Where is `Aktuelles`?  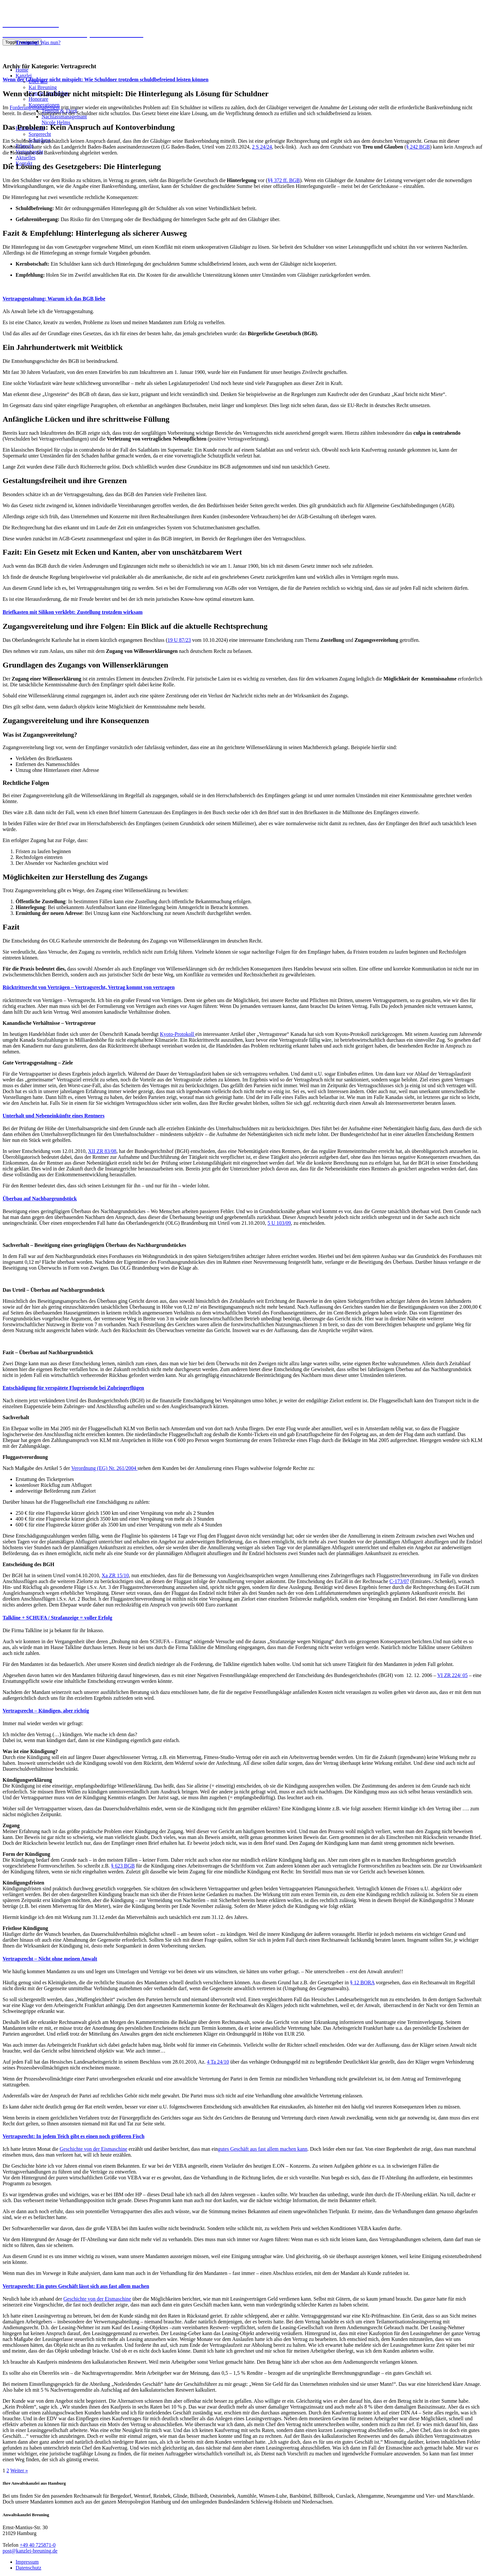
Aktuelles is located at coordinates (25, 157).